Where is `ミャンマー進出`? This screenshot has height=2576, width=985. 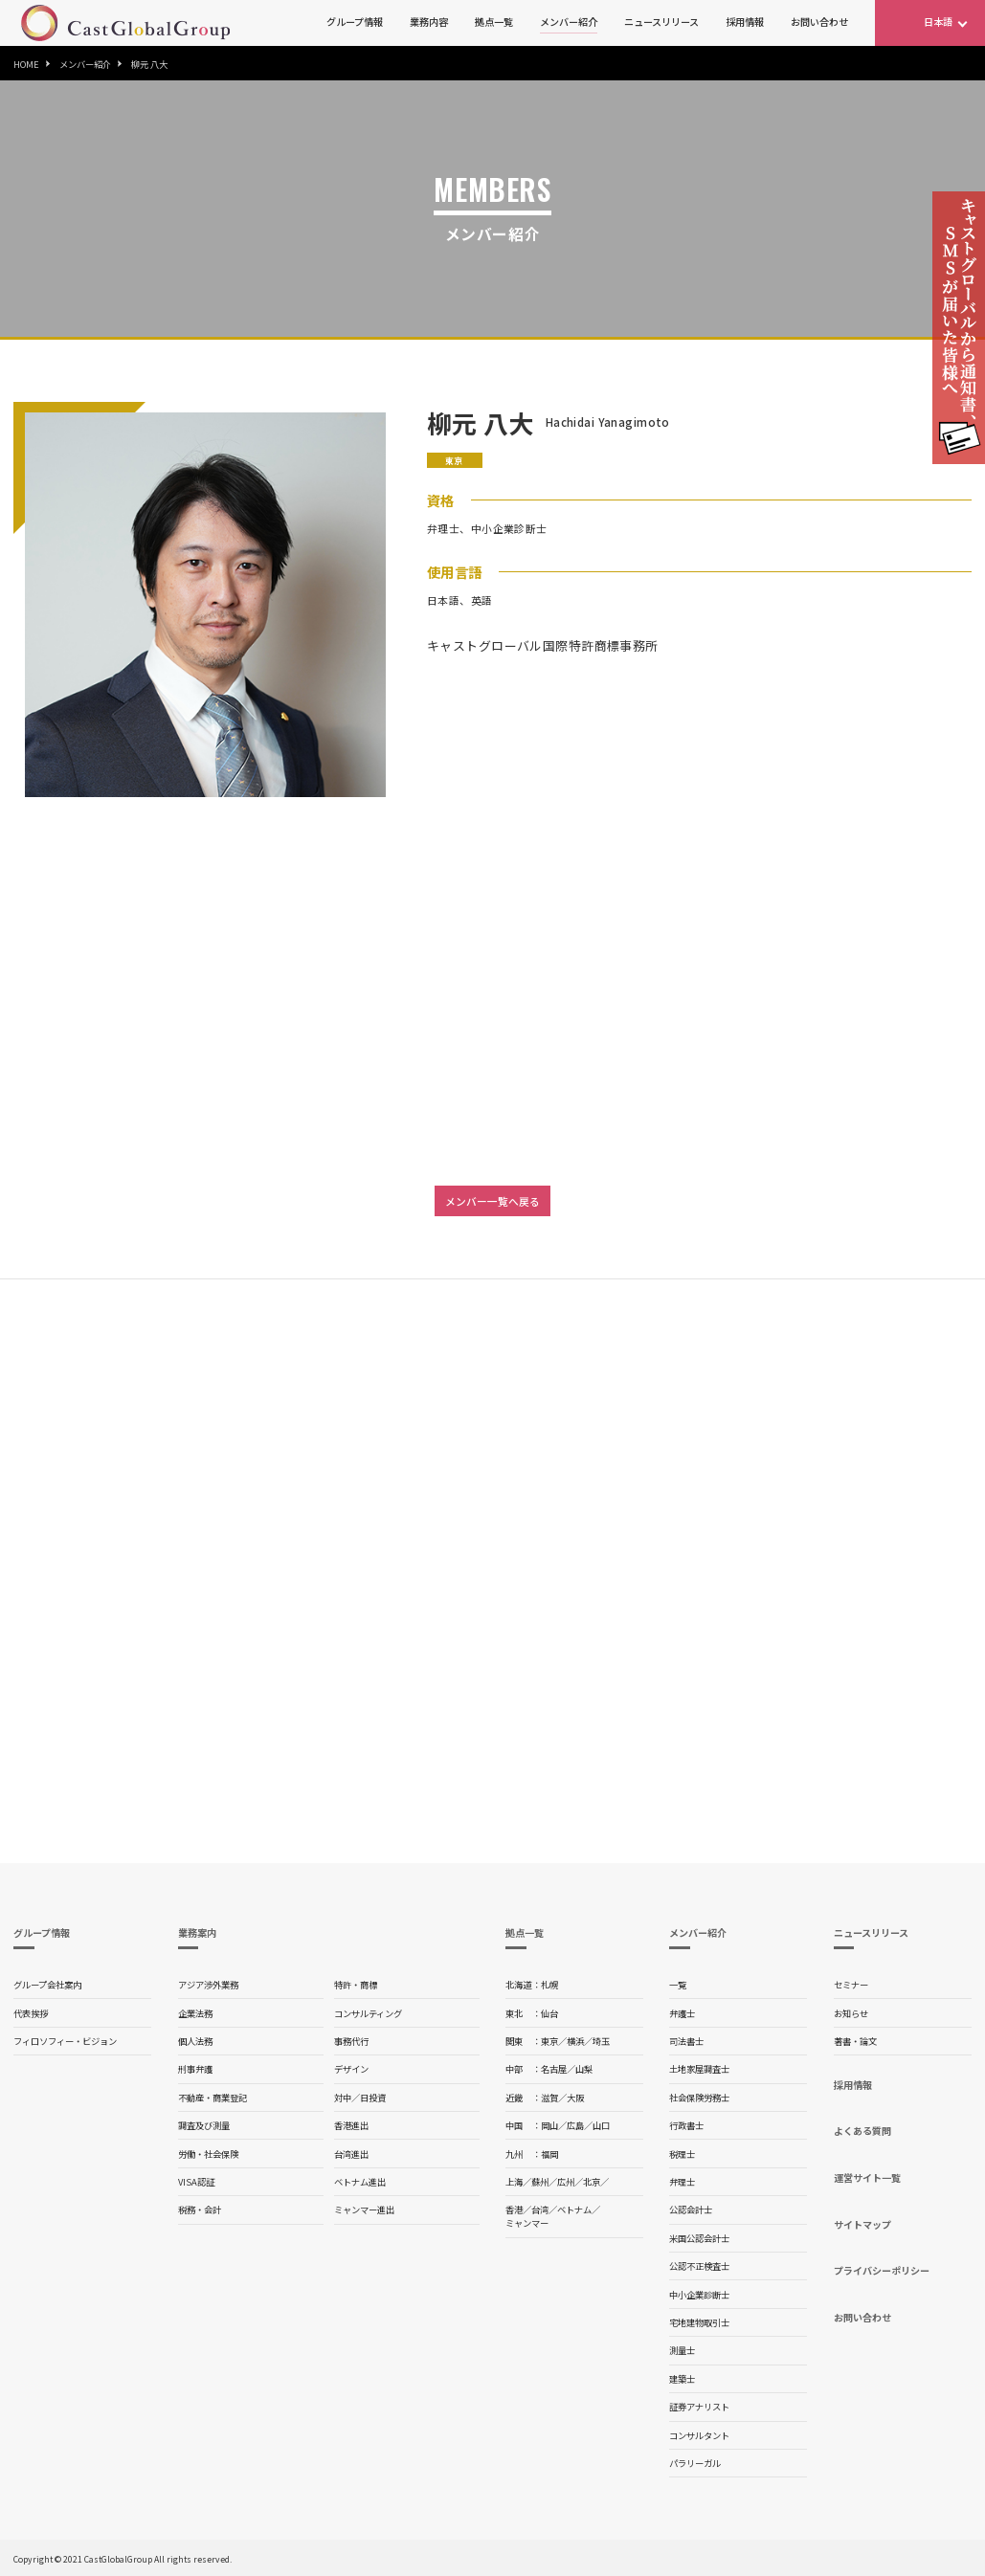
ミャンマー進出 is located at coordinates (364, 2209).